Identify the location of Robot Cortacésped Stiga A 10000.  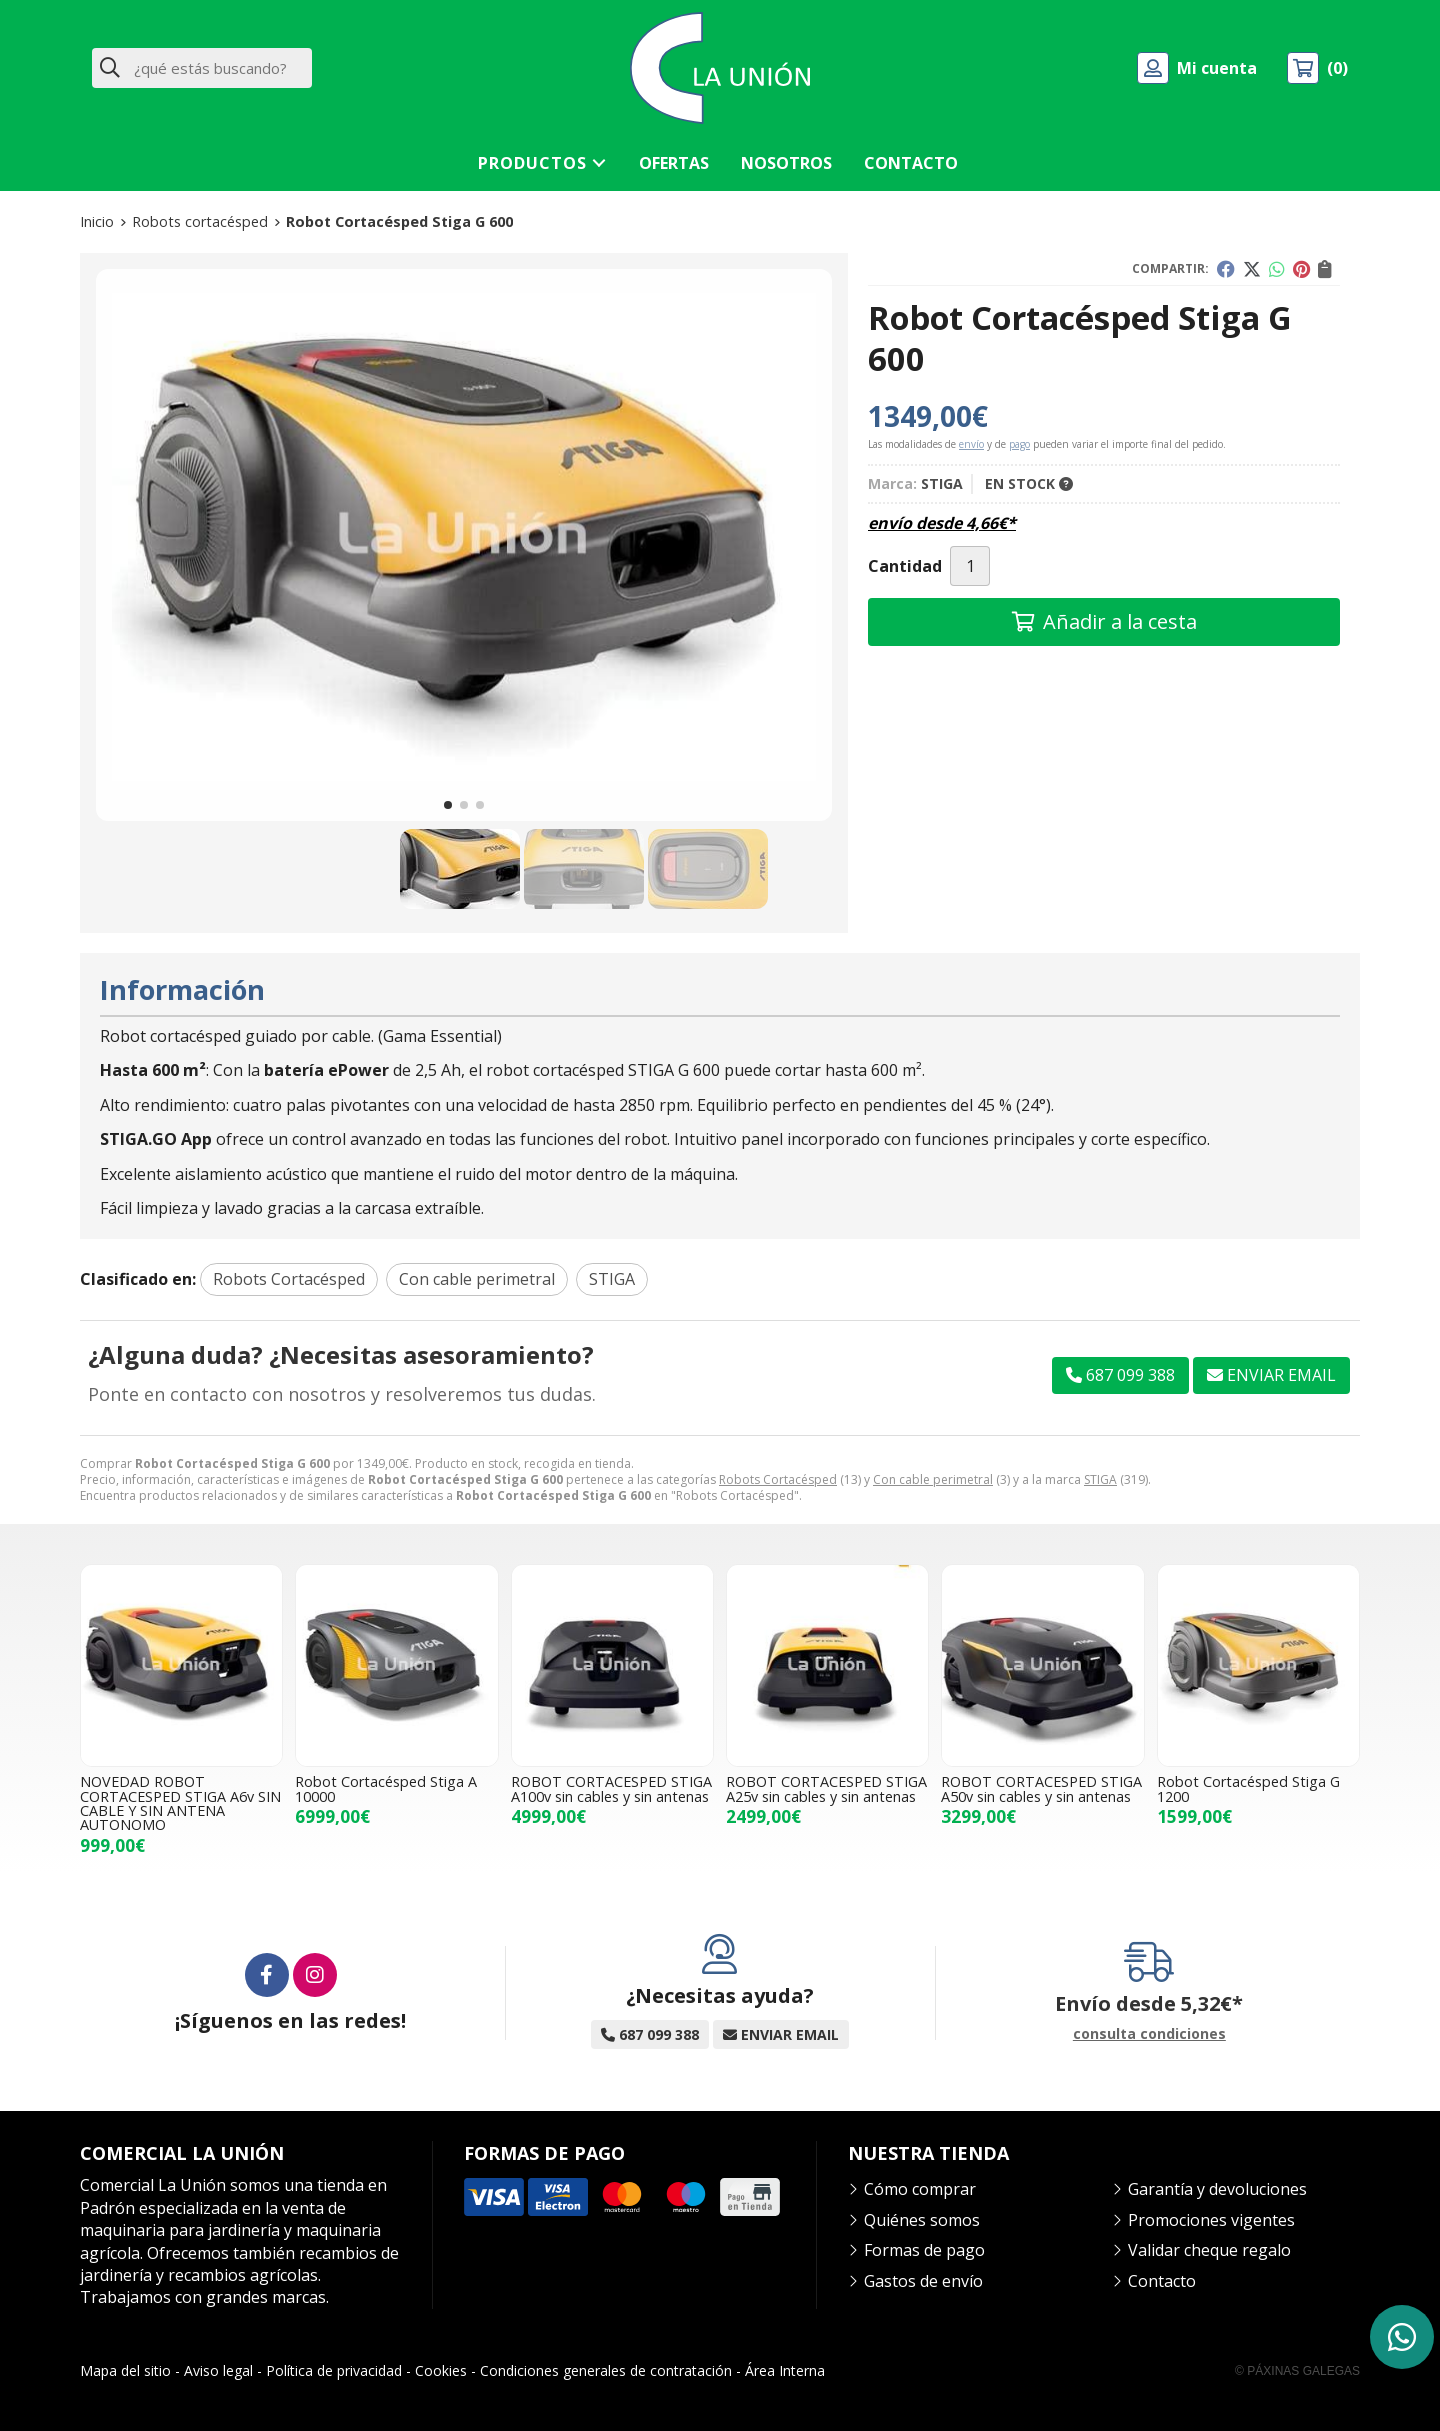
(386, 1788).